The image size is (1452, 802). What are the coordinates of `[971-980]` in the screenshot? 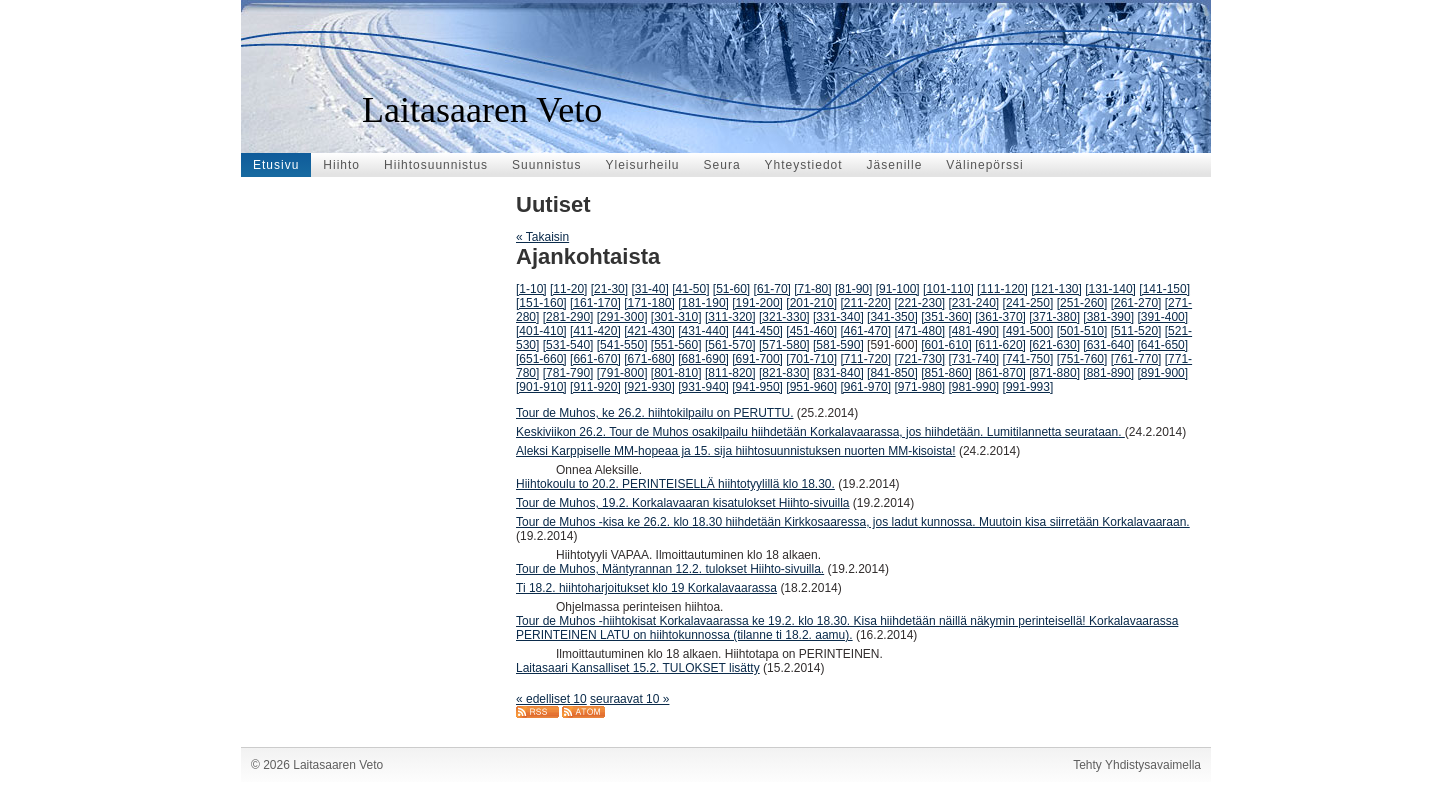 It's located at (919, 387).